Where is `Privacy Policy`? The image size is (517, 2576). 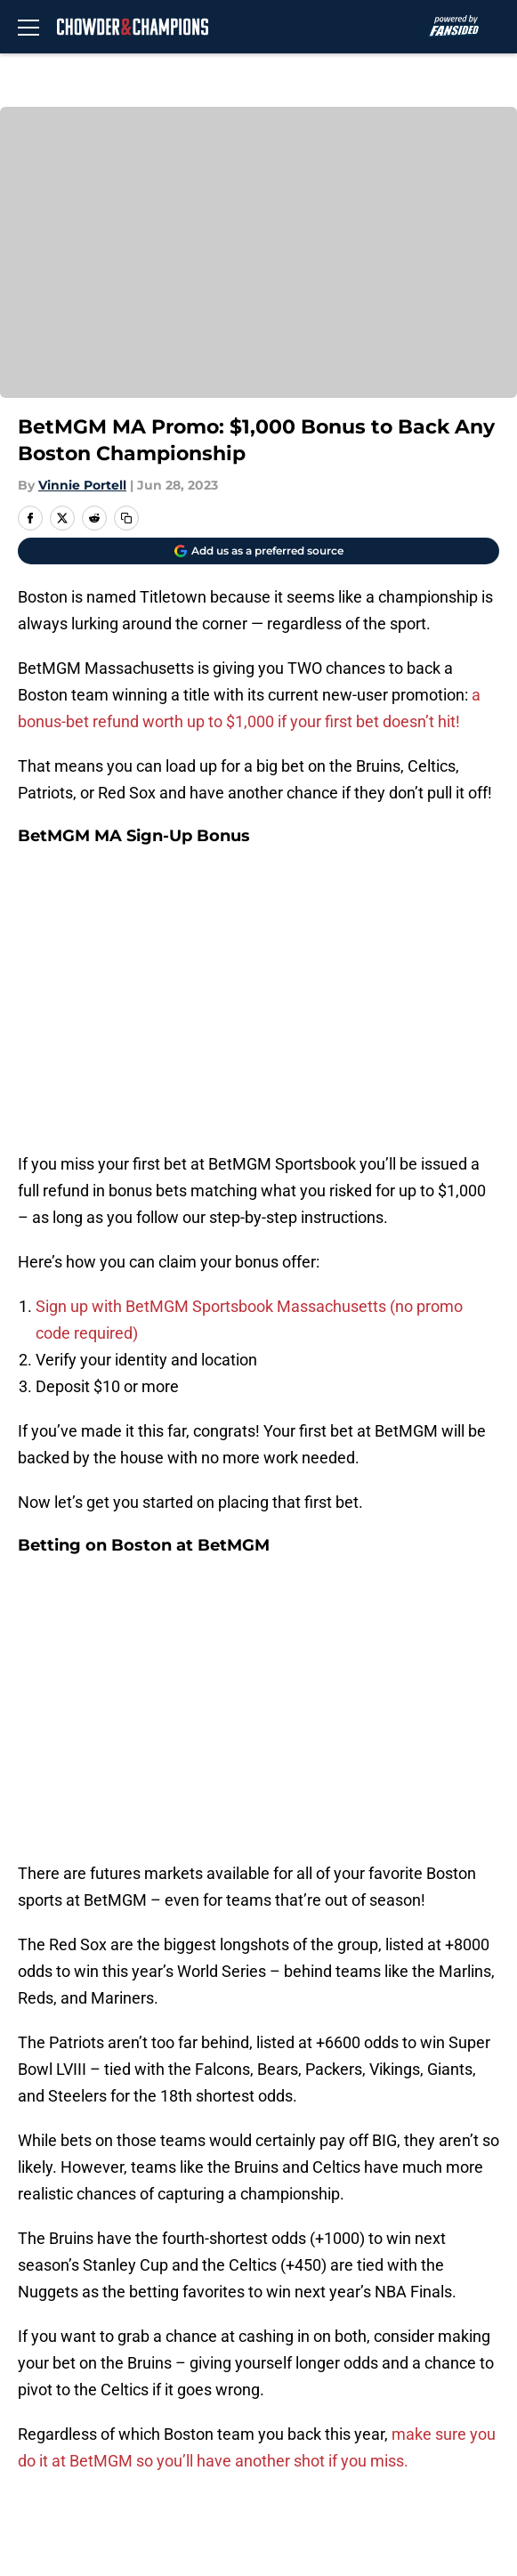
Privacy Policy is located at coordinates (62, 2348).